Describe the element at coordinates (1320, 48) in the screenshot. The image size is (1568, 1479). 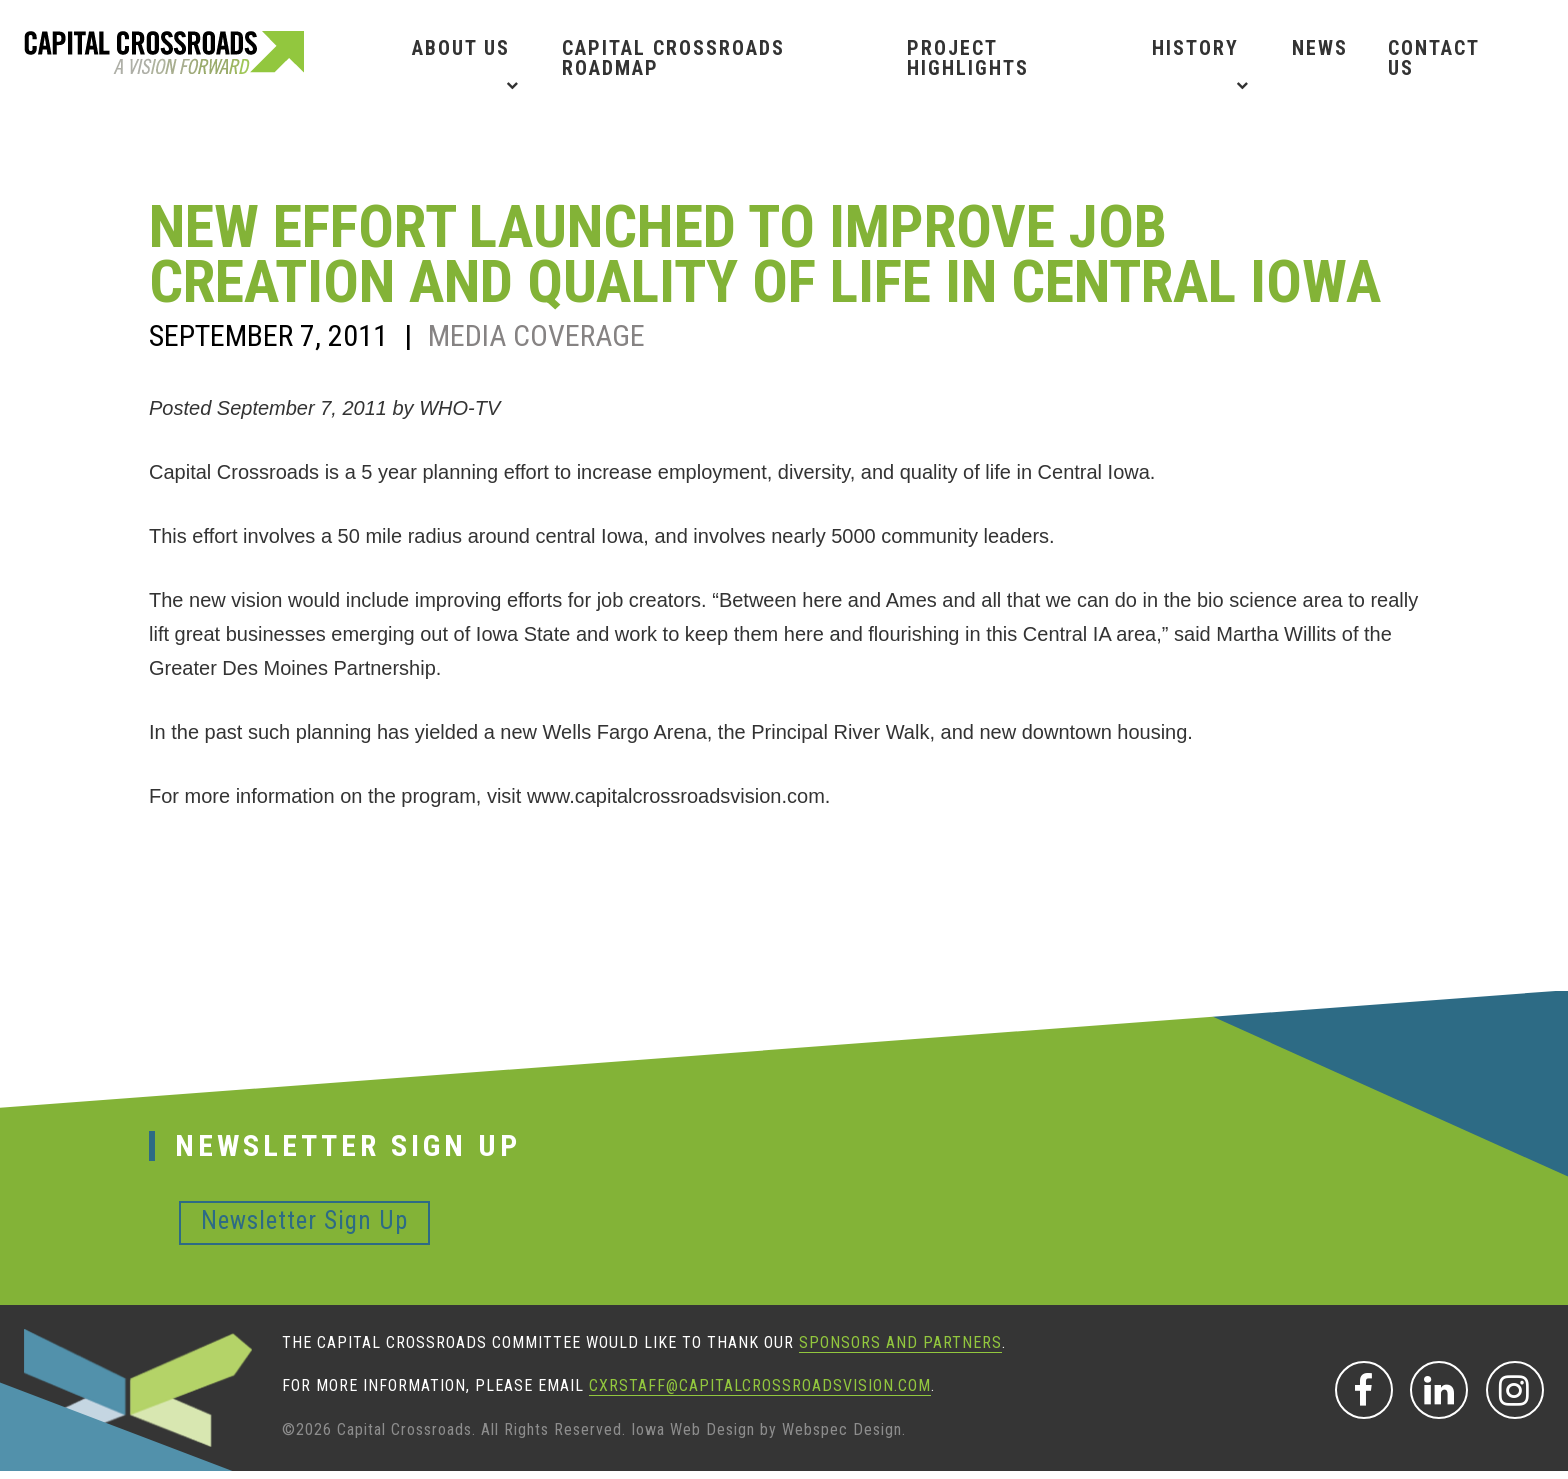
I see `News` at that location.